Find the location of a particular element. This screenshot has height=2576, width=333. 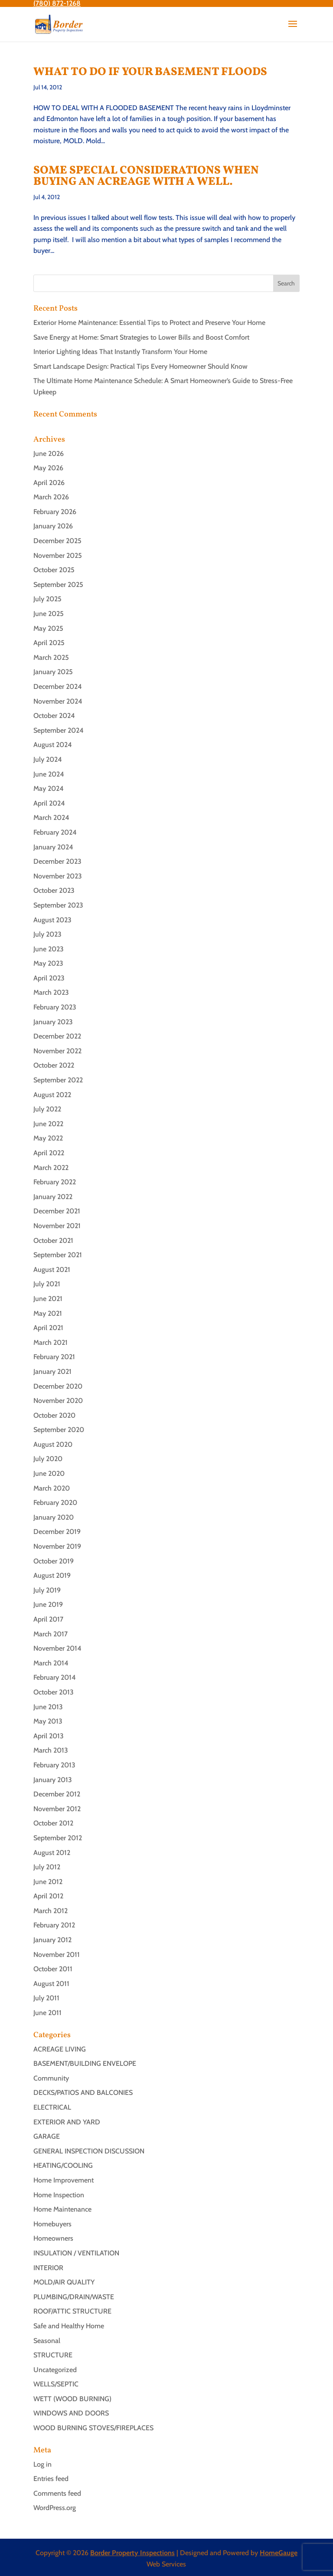

August 2012 is located at coordinates (51, 1852).